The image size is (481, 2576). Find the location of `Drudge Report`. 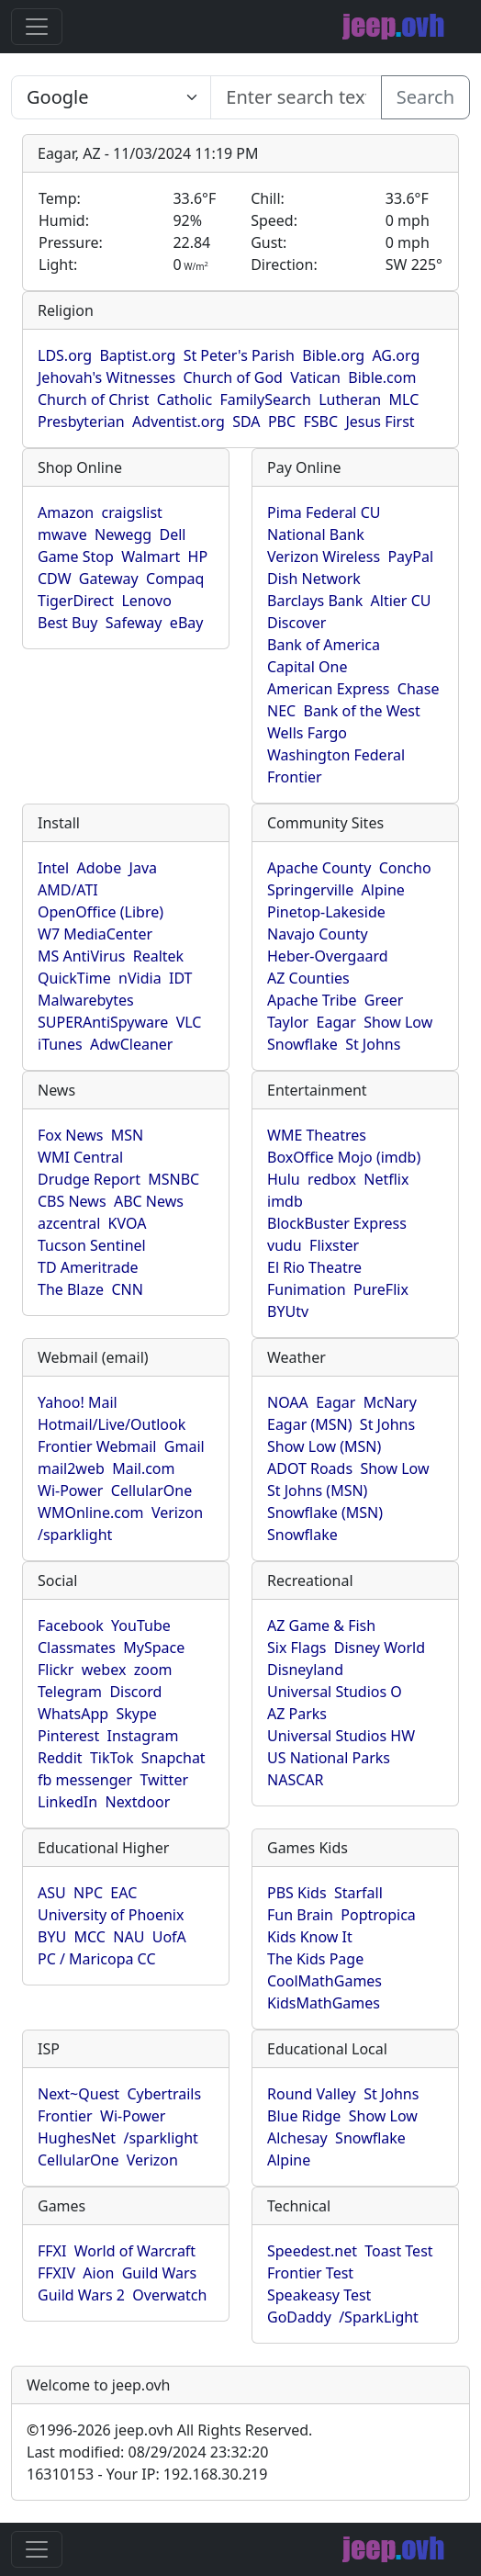

Drudge Report is located at coordinates (89, 1179).